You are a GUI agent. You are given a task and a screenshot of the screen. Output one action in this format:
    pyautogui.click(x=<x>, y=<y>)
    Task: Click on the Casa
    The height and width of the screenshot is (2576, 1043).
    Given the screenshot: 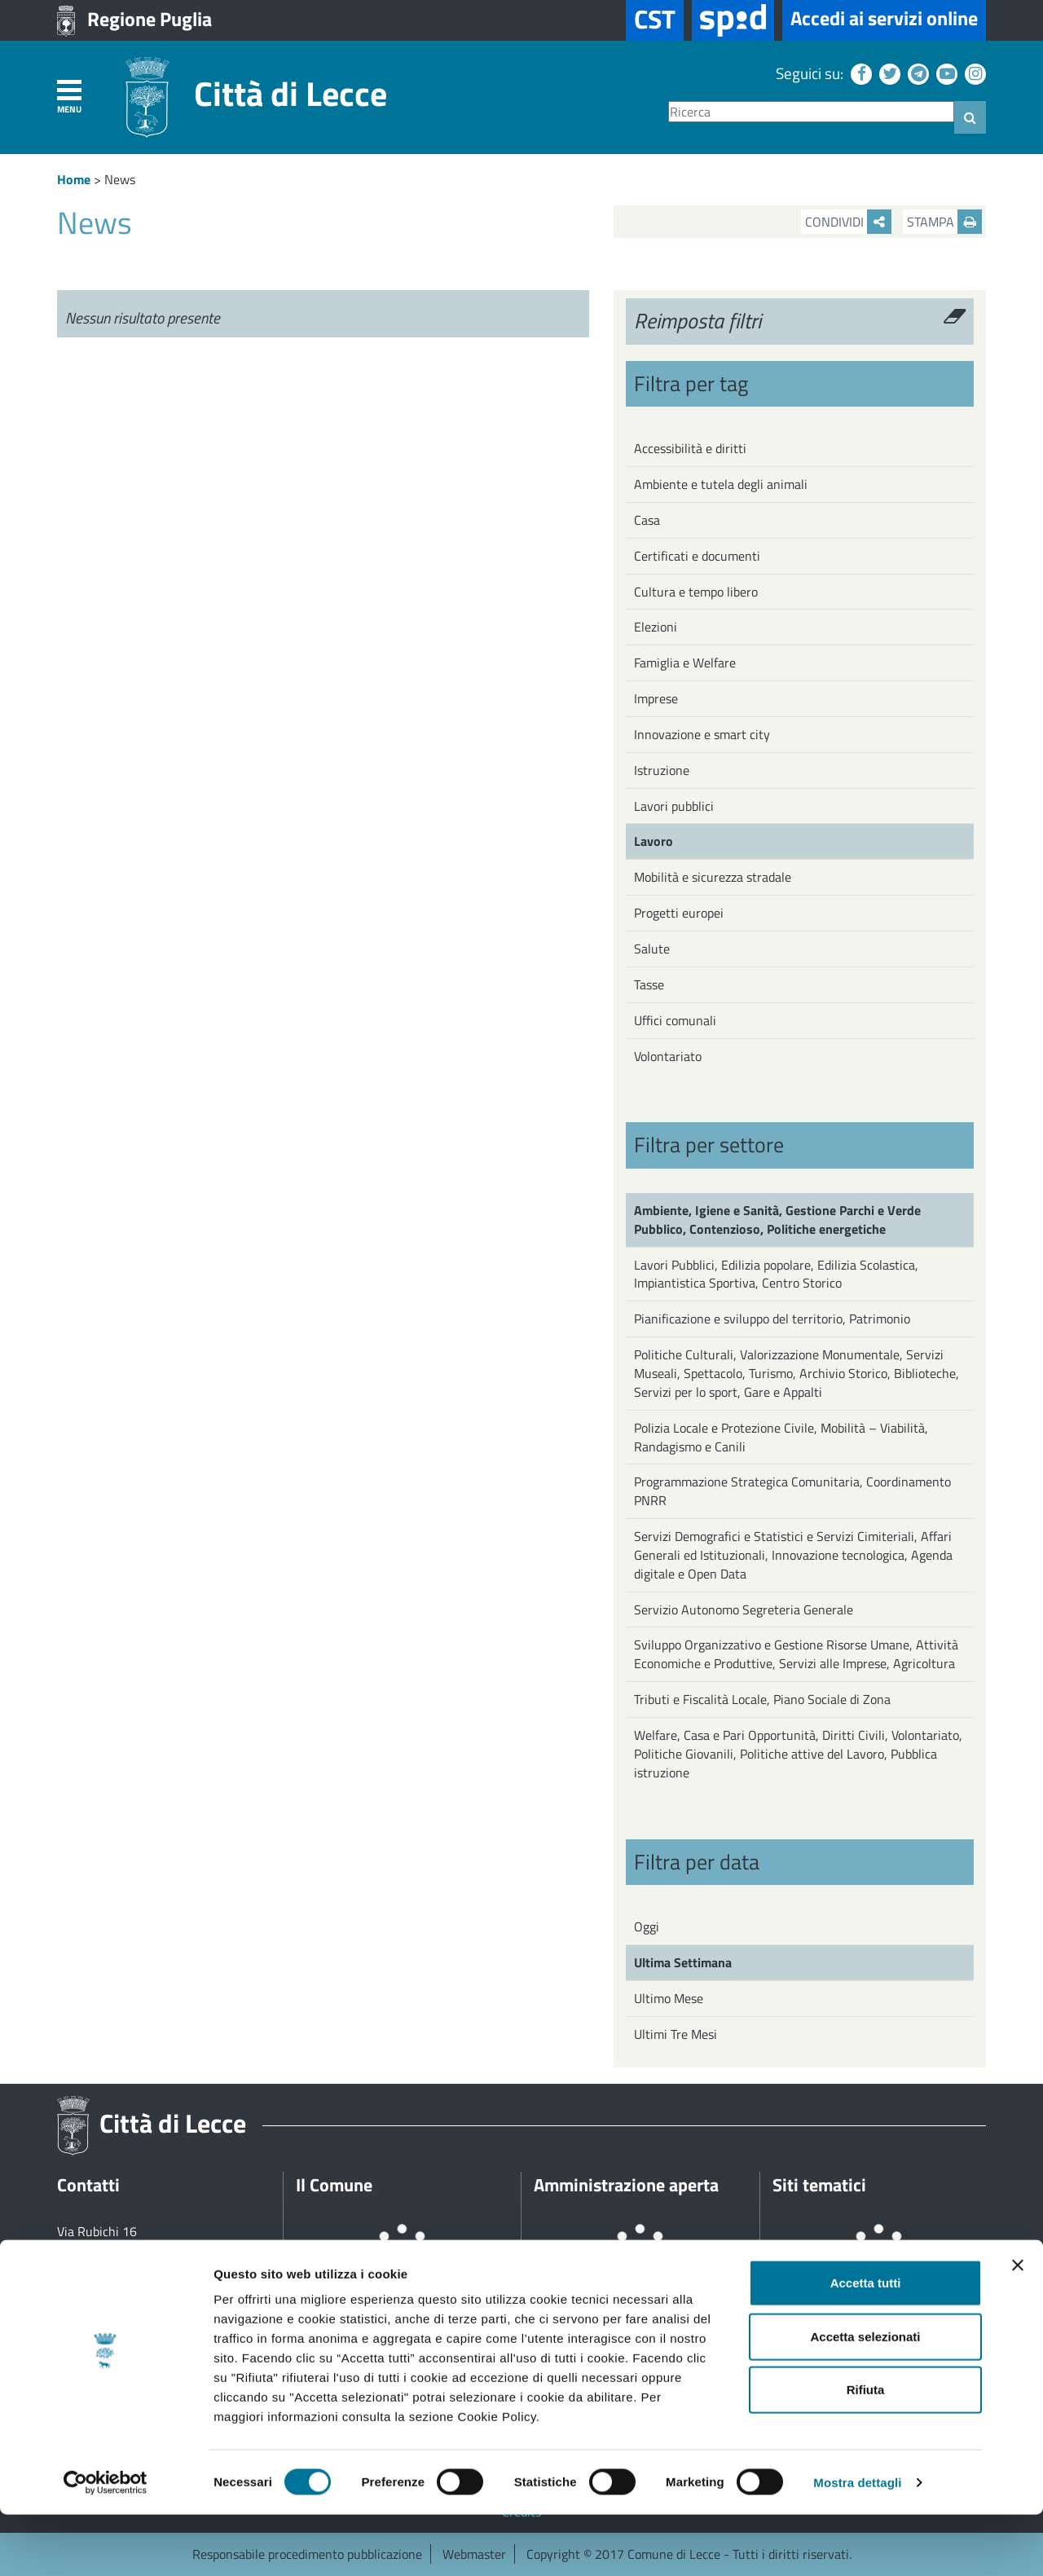 What is the action you would take?
    pyautogui.click(x=647, y=520)
    